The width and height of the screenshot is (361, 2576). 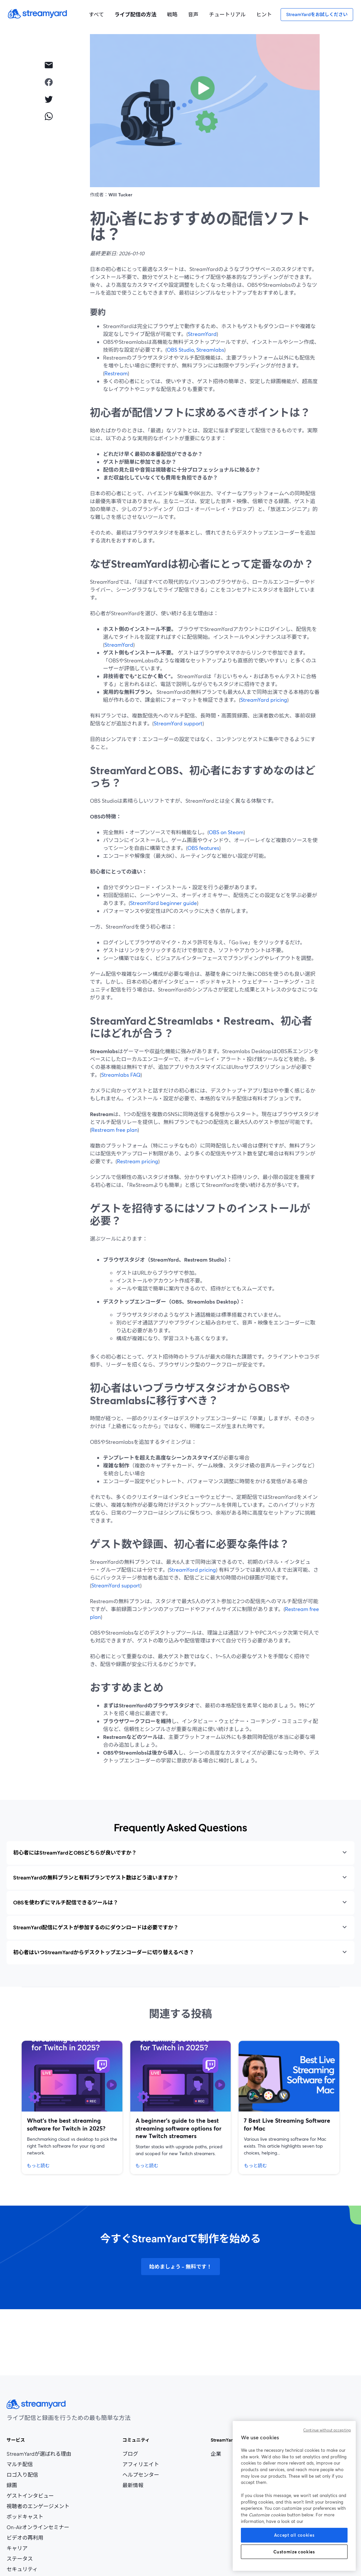 What do you see at coordinates (263, 699) in the screenshot?
I see `StreamYard pricing` at bounding box center [263, 699].